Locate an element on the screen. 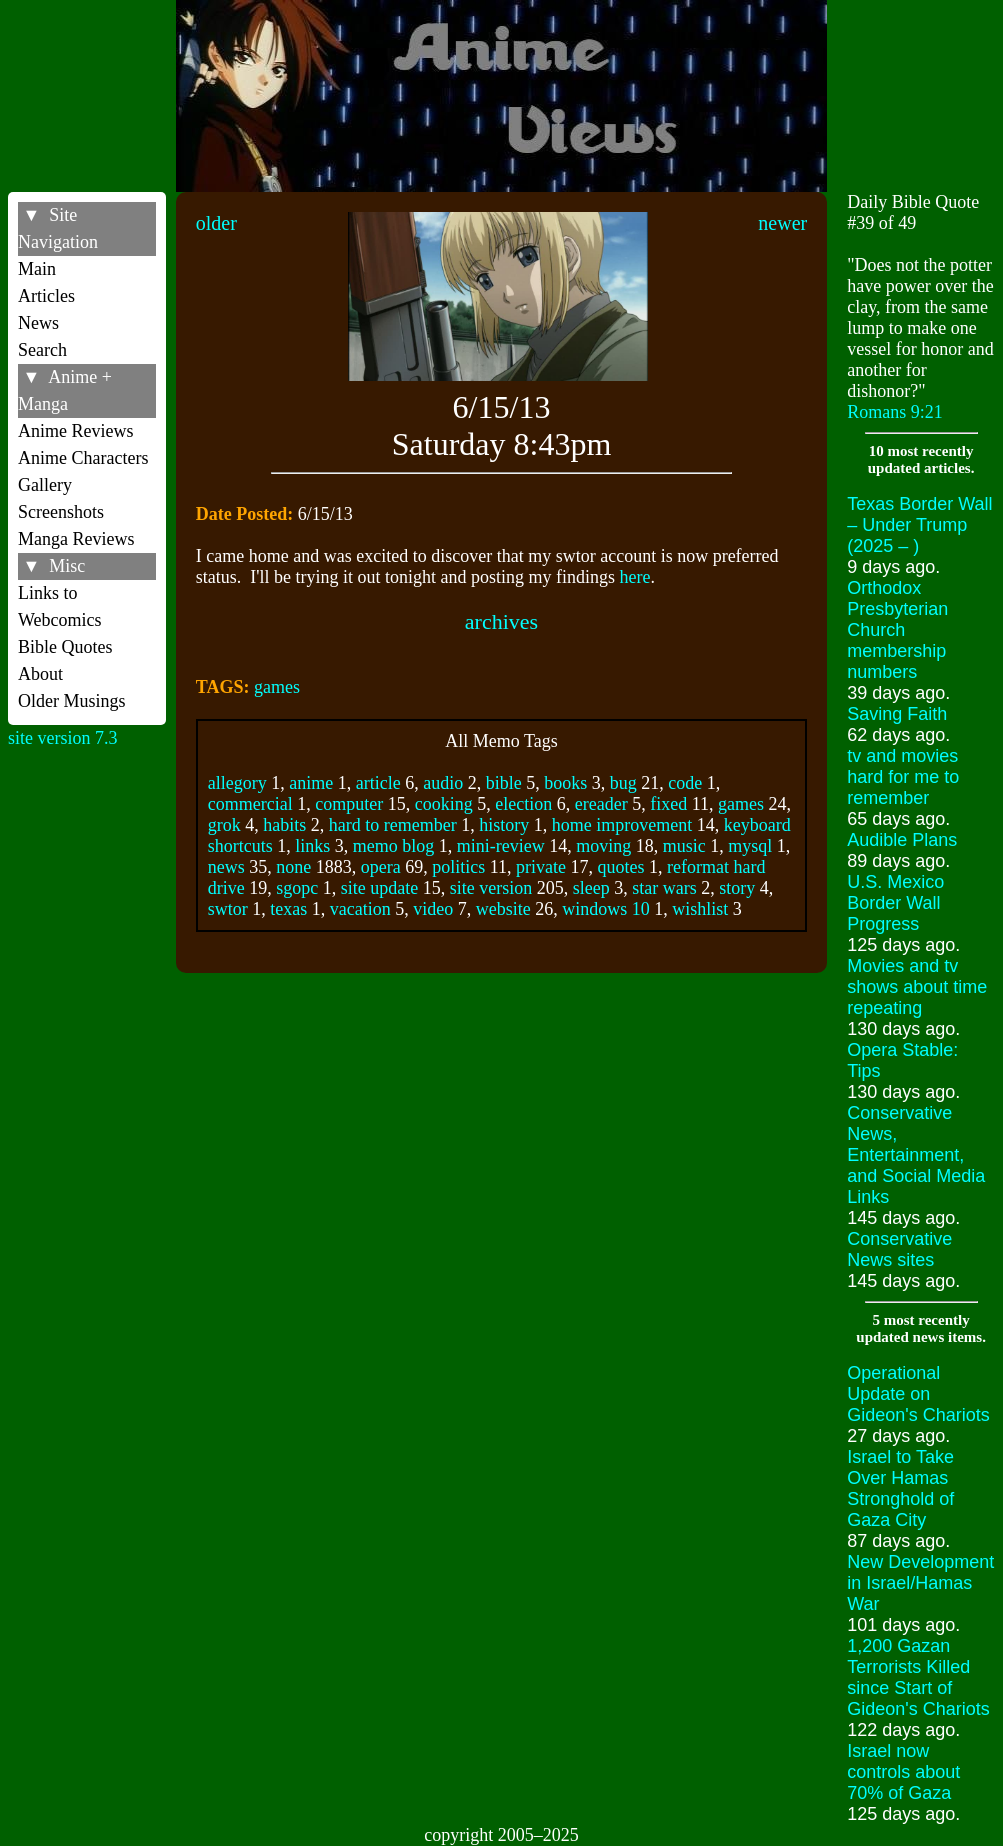 The width and height of the screenshot is (1003, 1846). About is located at coordinates (40, 674).